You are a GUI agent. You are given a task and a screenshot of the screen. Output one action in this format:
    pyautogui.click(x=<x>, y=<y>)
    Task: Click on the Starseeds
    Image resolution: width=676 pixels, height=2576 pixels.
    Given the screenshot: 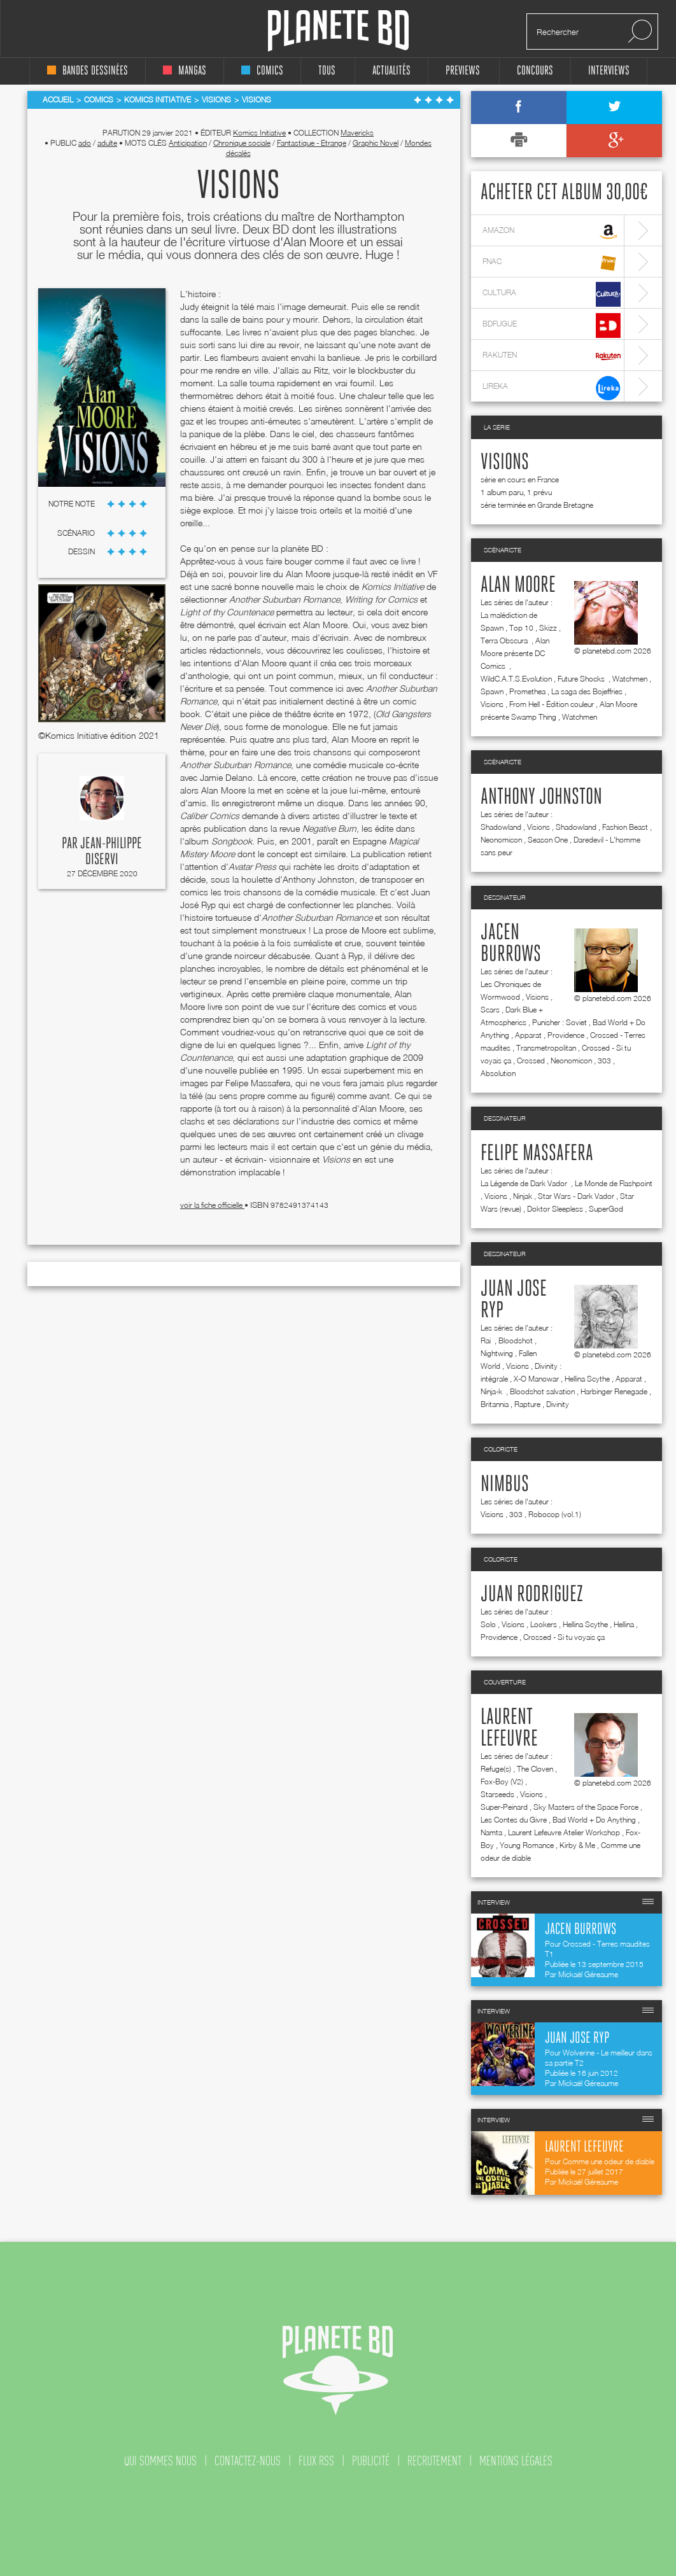 What is the action you would take?
    pyautogui.click(x=497, y=1794)
    